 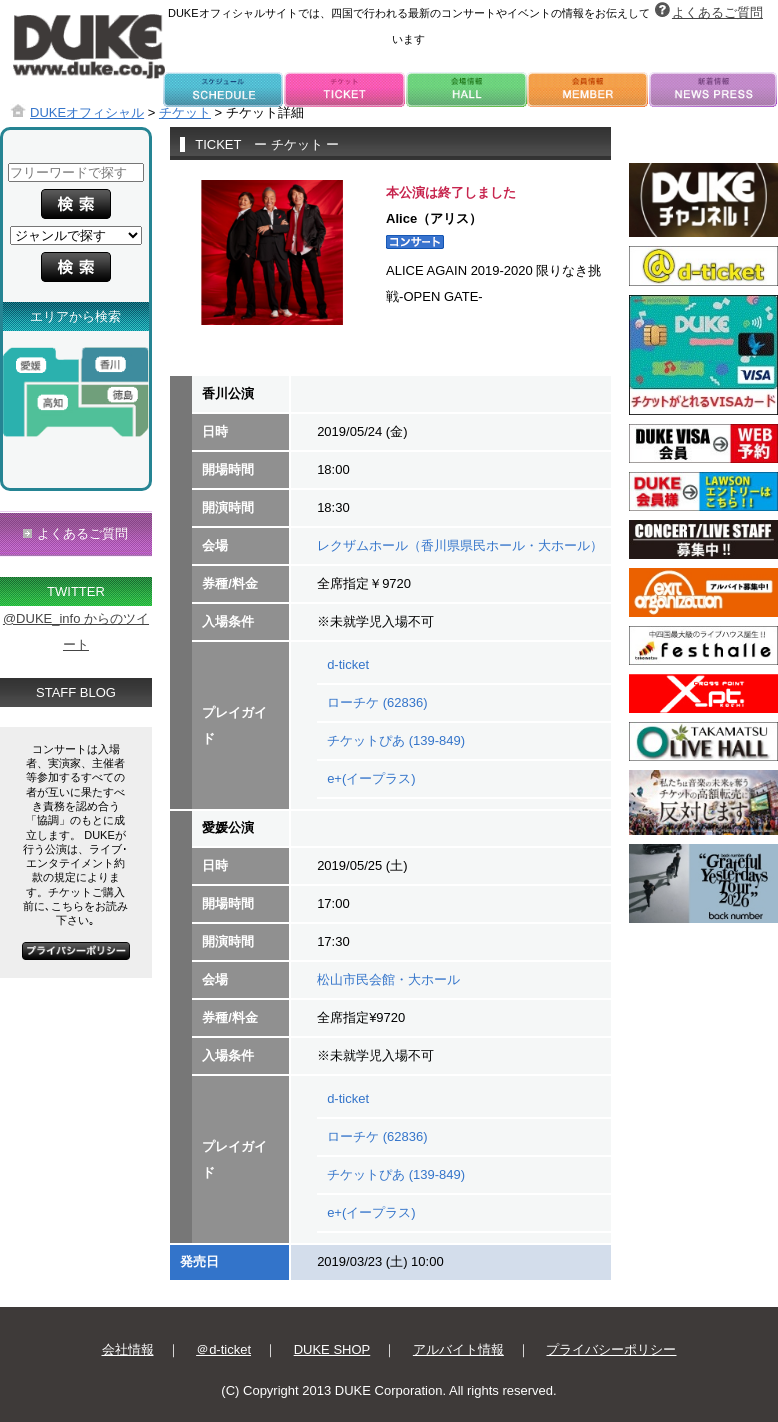 I want to click on プライバシーポリシー, so click(x=611, y=1349).